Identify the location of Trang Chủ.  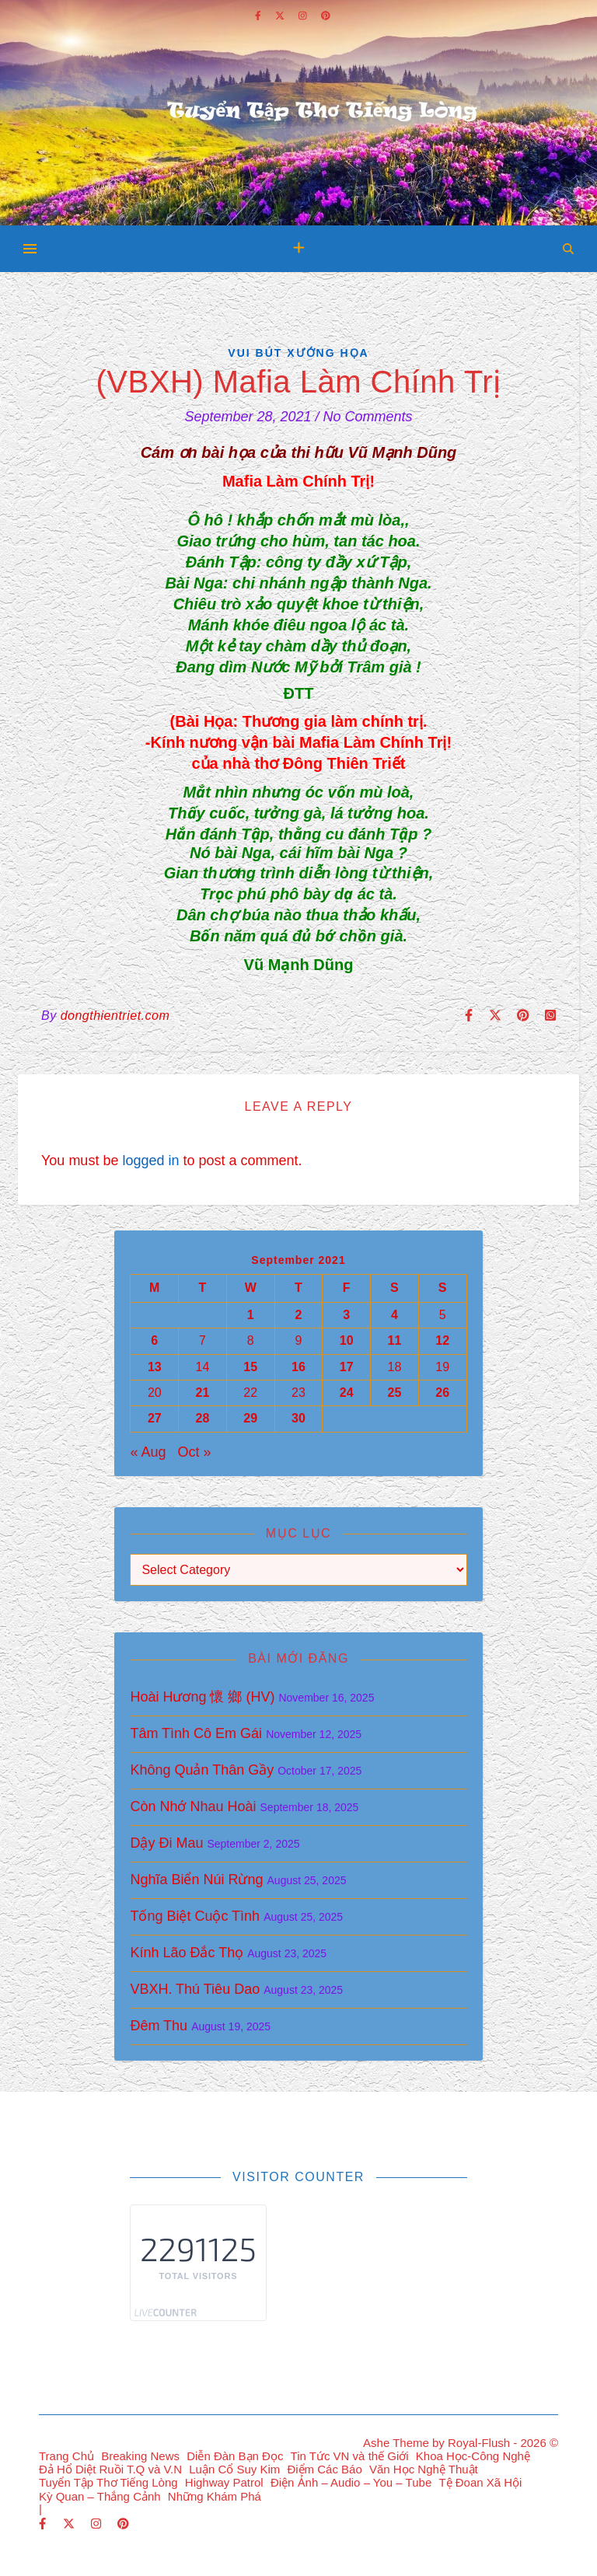
(66, 2456).